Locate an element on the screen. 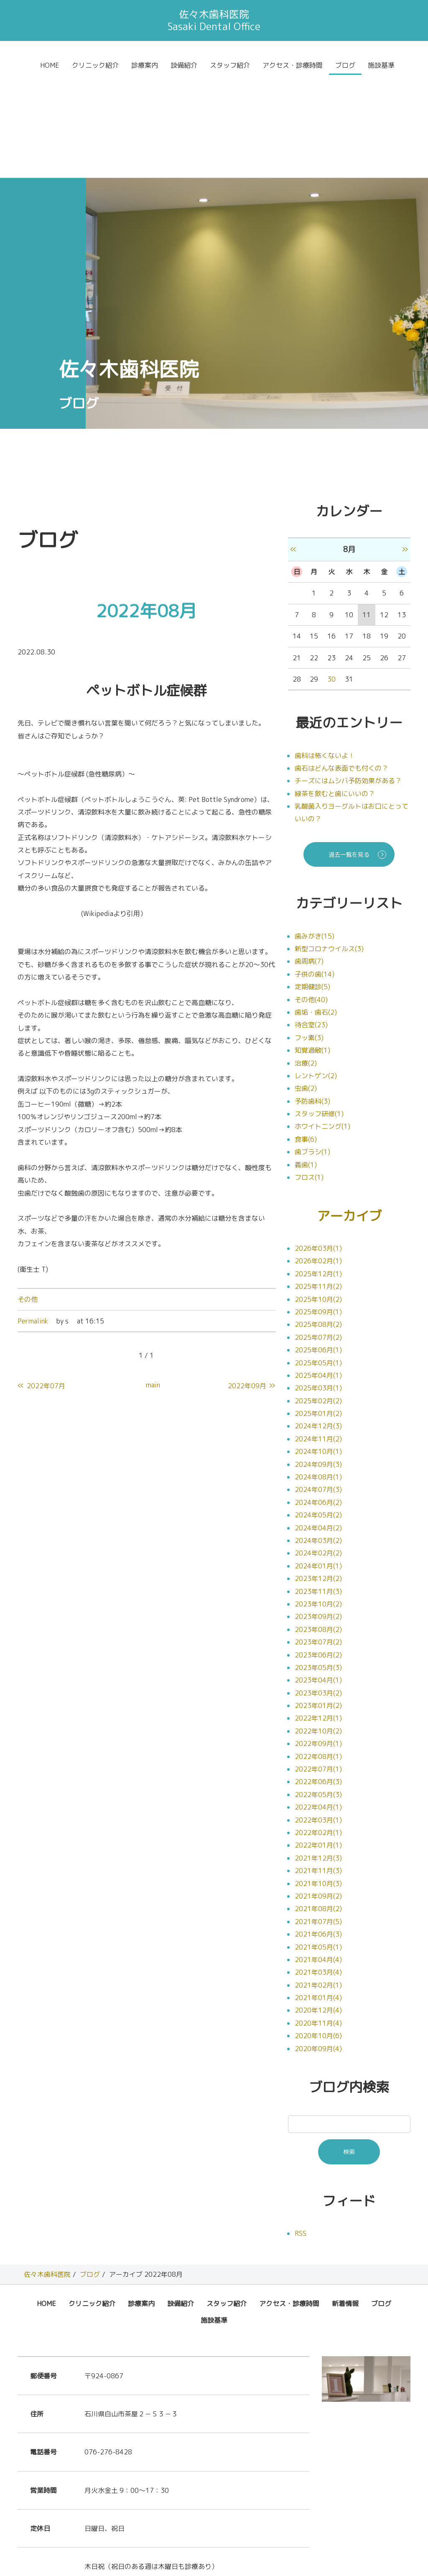 Image resolution: width=428 pixels, height=2576 pixels. 2022年10月(2) is located at coordinates (318, 1628).